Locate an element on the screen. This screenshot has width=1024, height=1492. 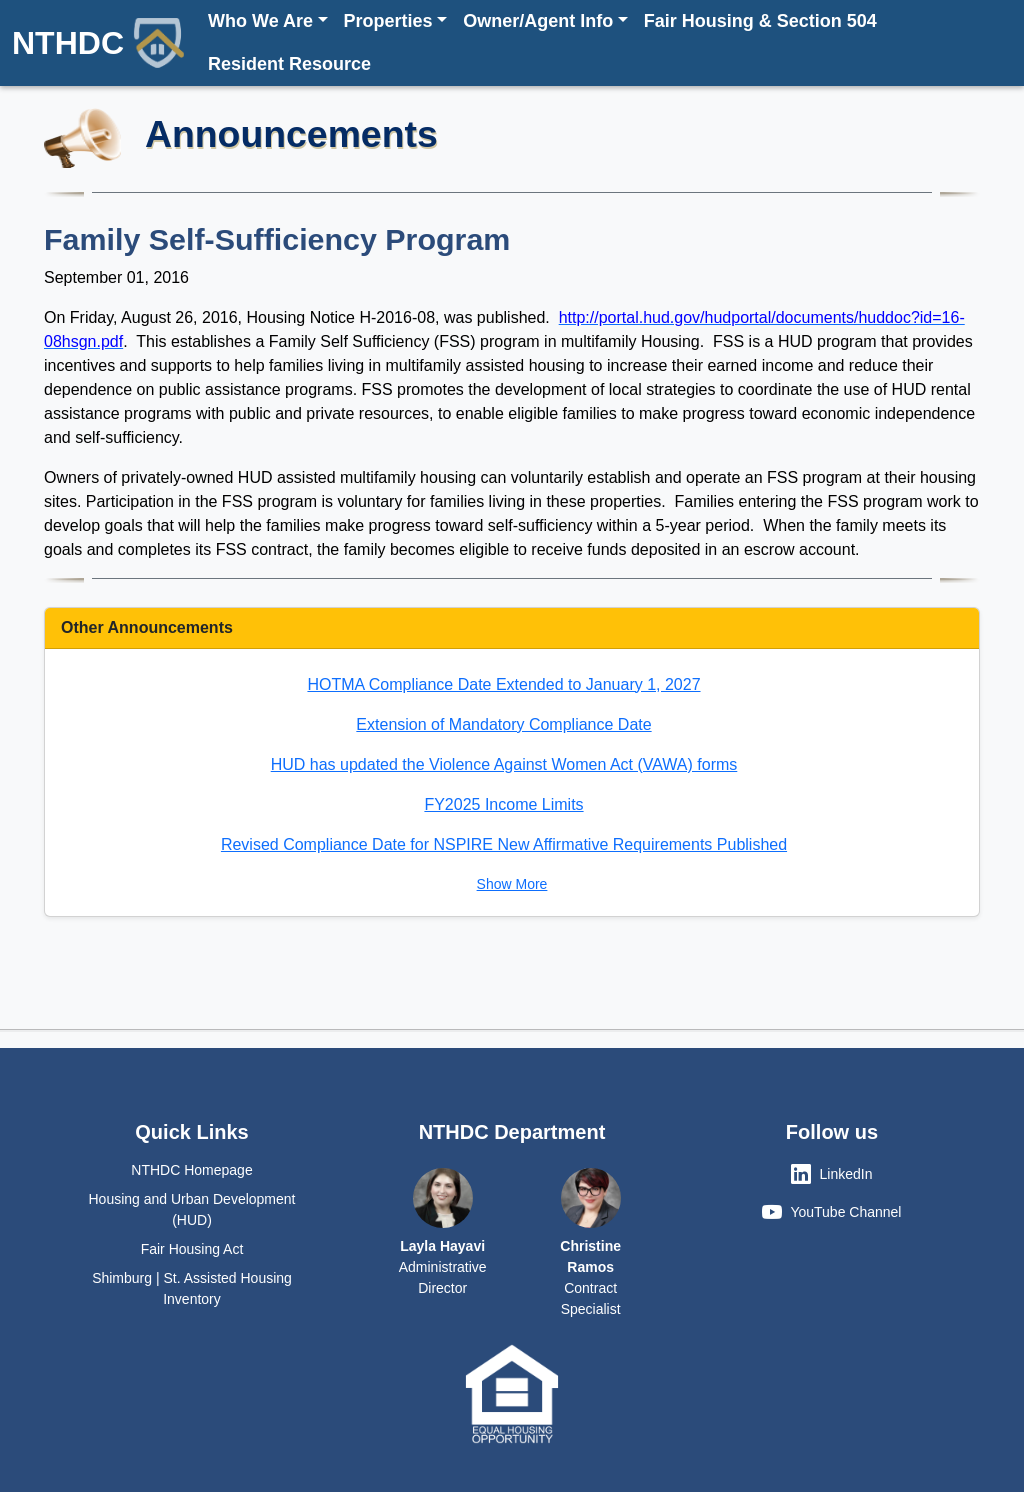
Fair Housing Act is located at coordinates (192, 1249).